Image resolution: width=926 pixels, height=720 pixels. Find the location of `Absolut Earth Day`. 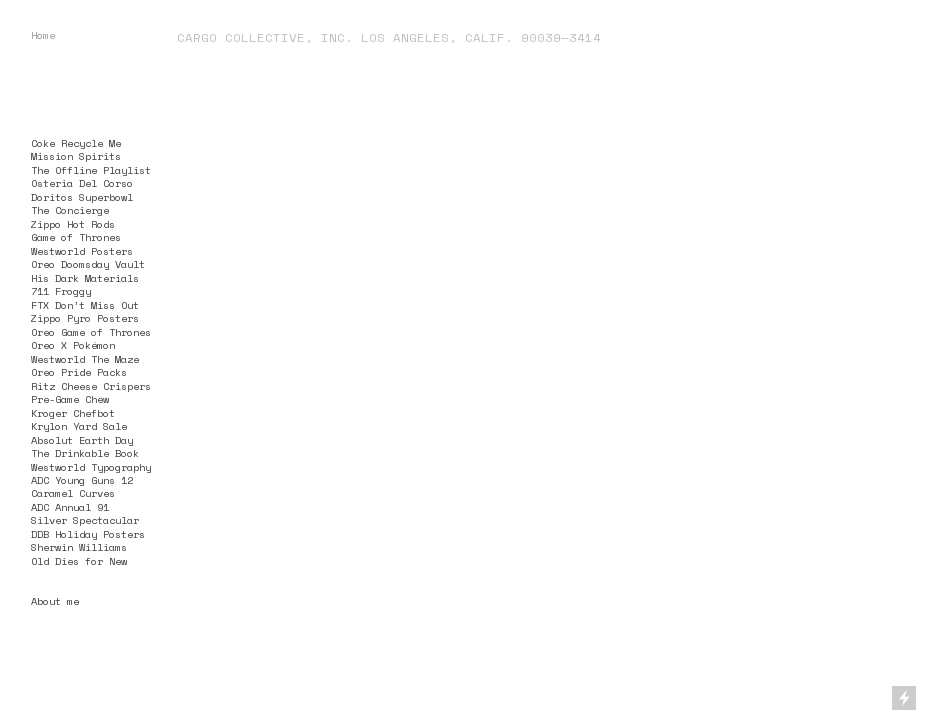

Absolut Earth Day is located at coordinates (82, 440).